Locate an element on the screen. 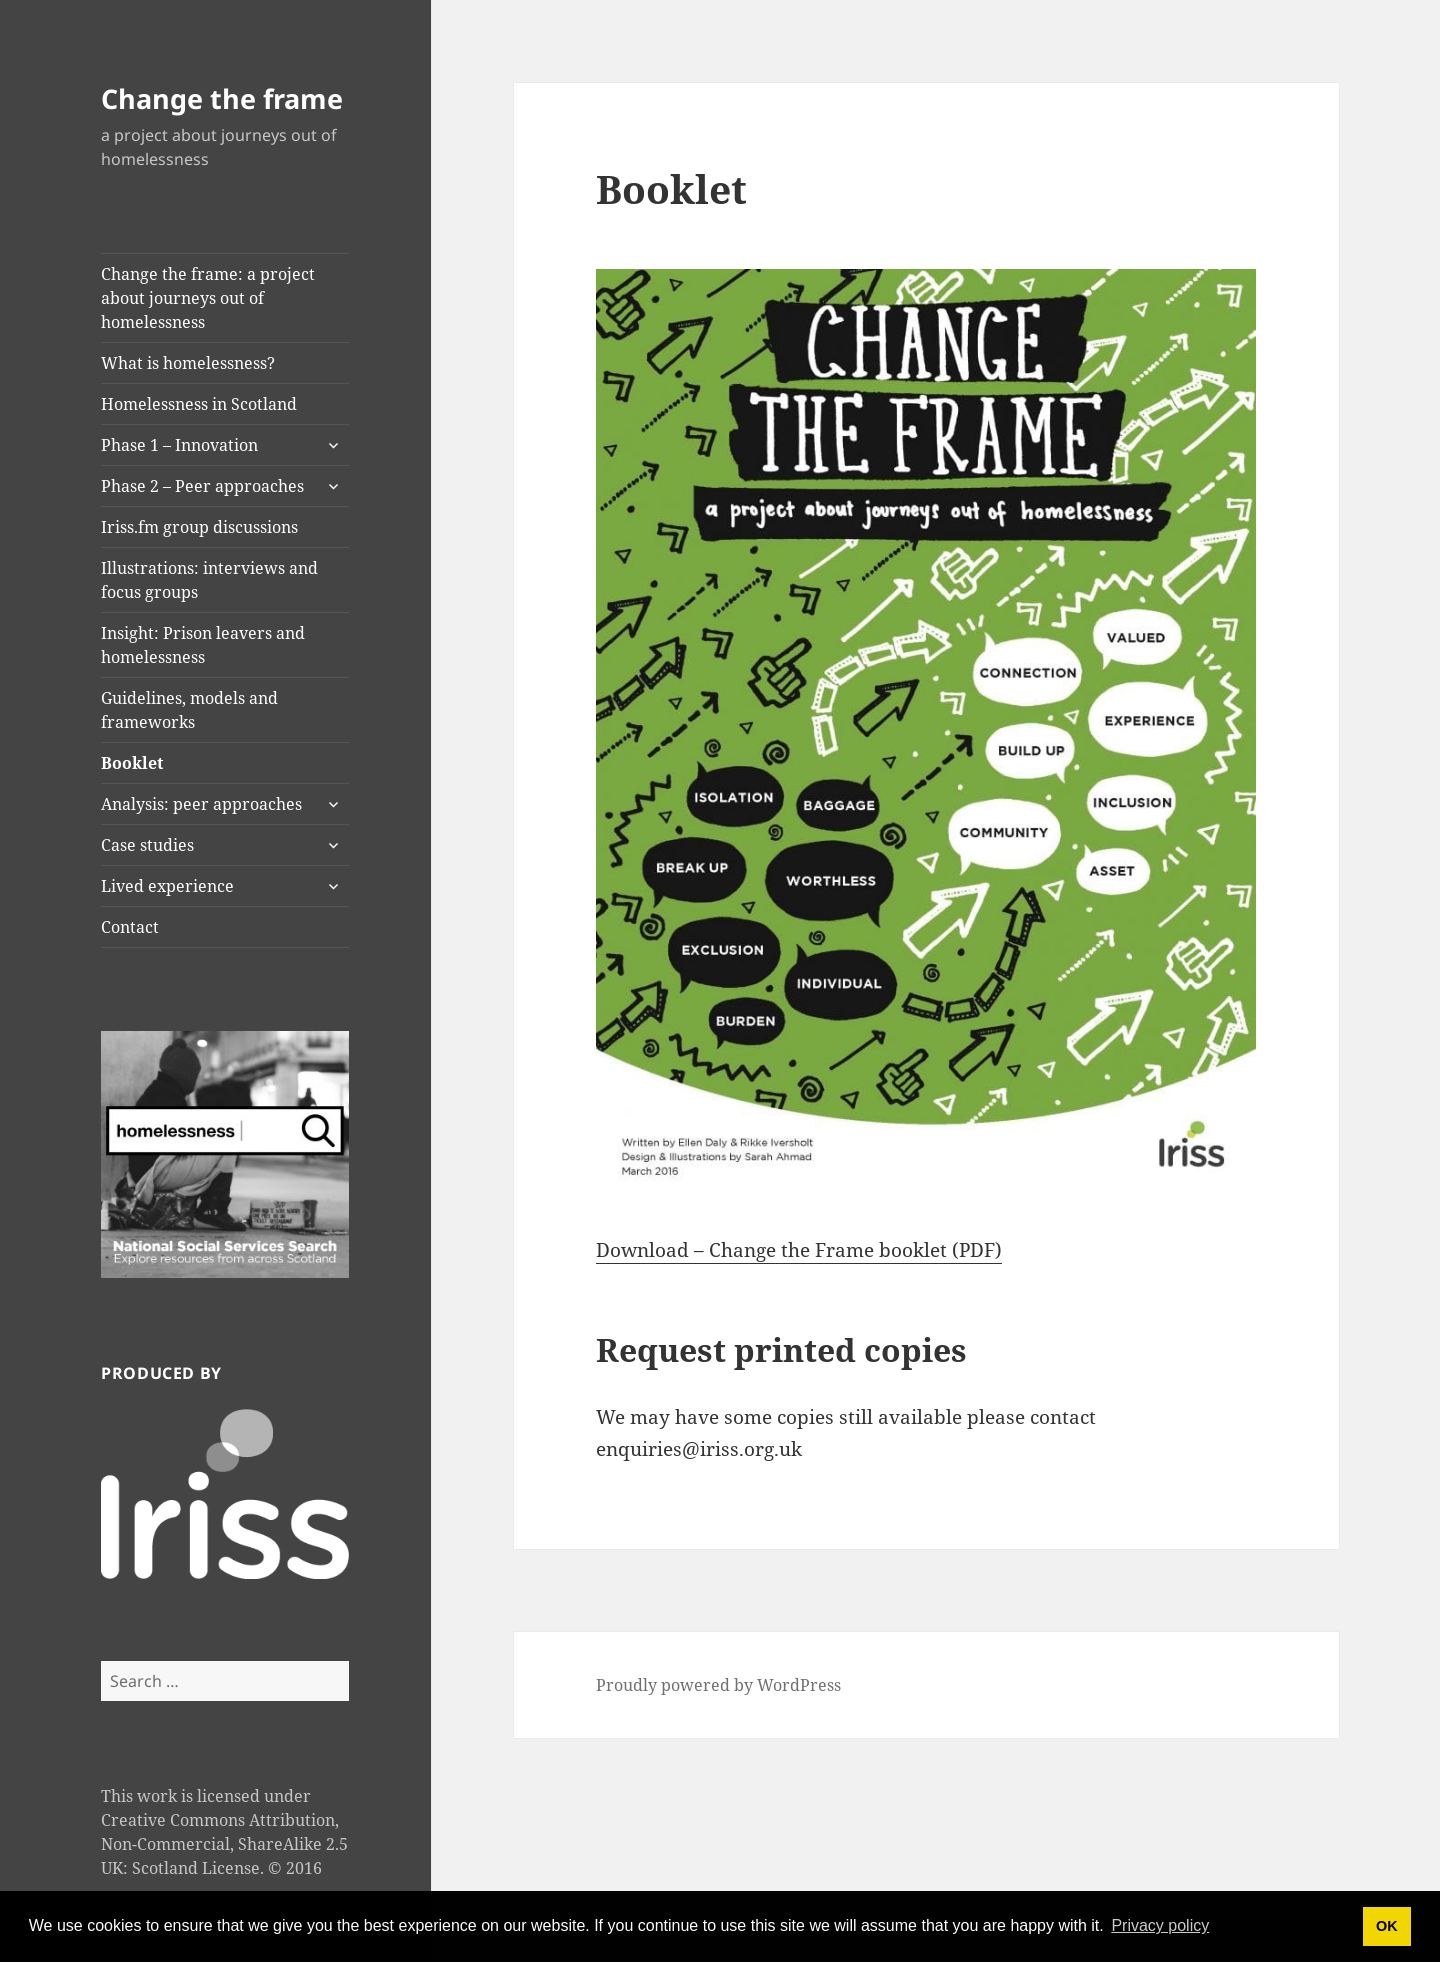  Lived experience is located at coordinates (167, 886).